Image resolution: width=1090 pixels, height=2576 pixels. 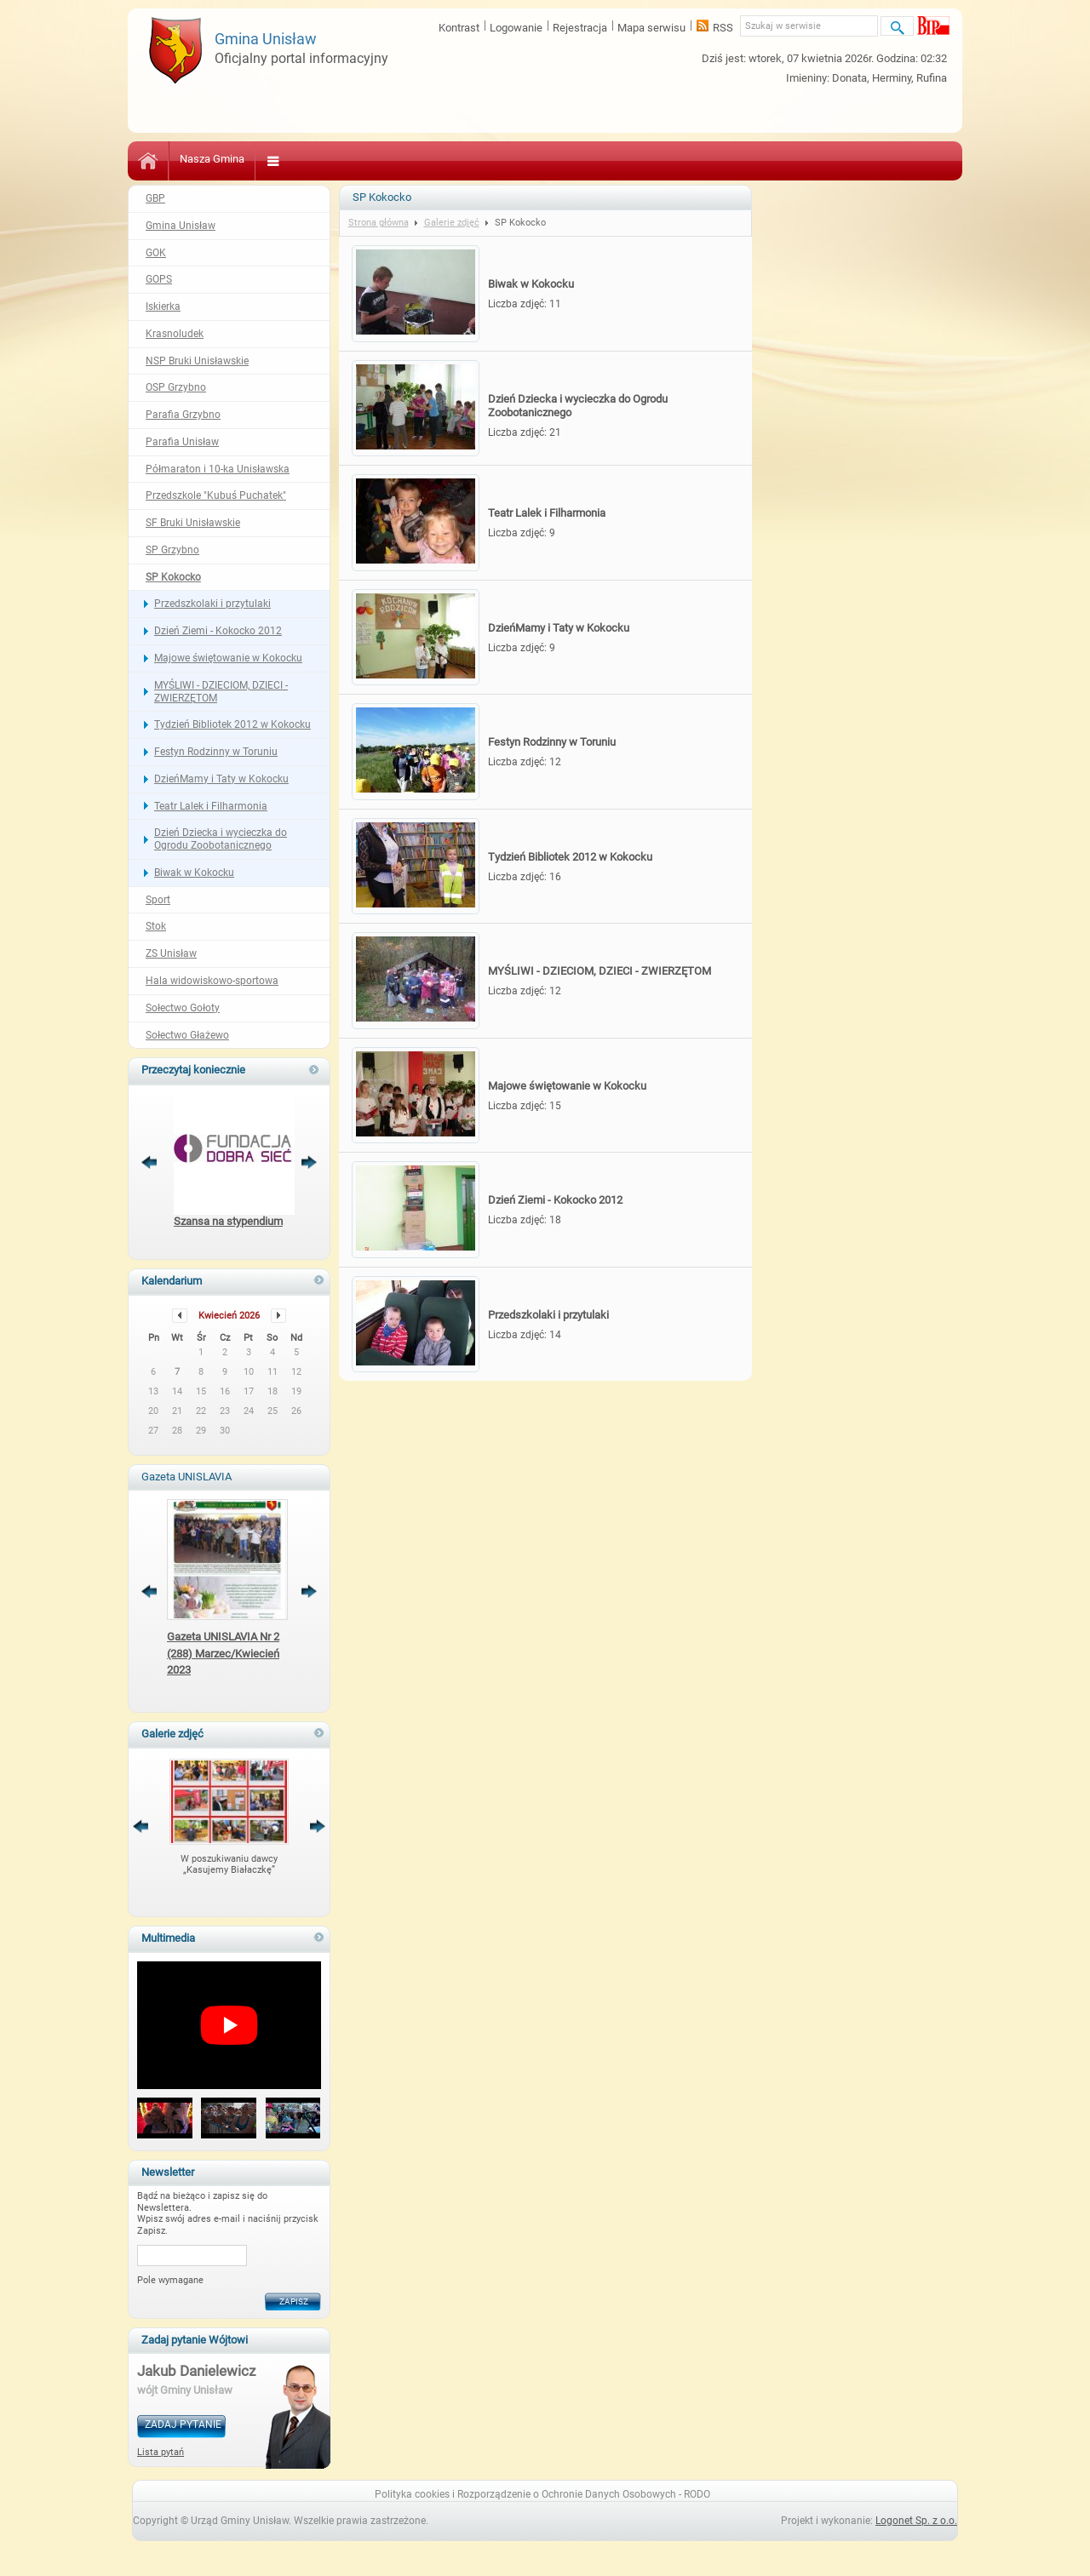 What do you see at coordinates (916, 2521) in the screenshot?
I see `Logonet Sp. z o.o.` at bounding box center [916, 2521].